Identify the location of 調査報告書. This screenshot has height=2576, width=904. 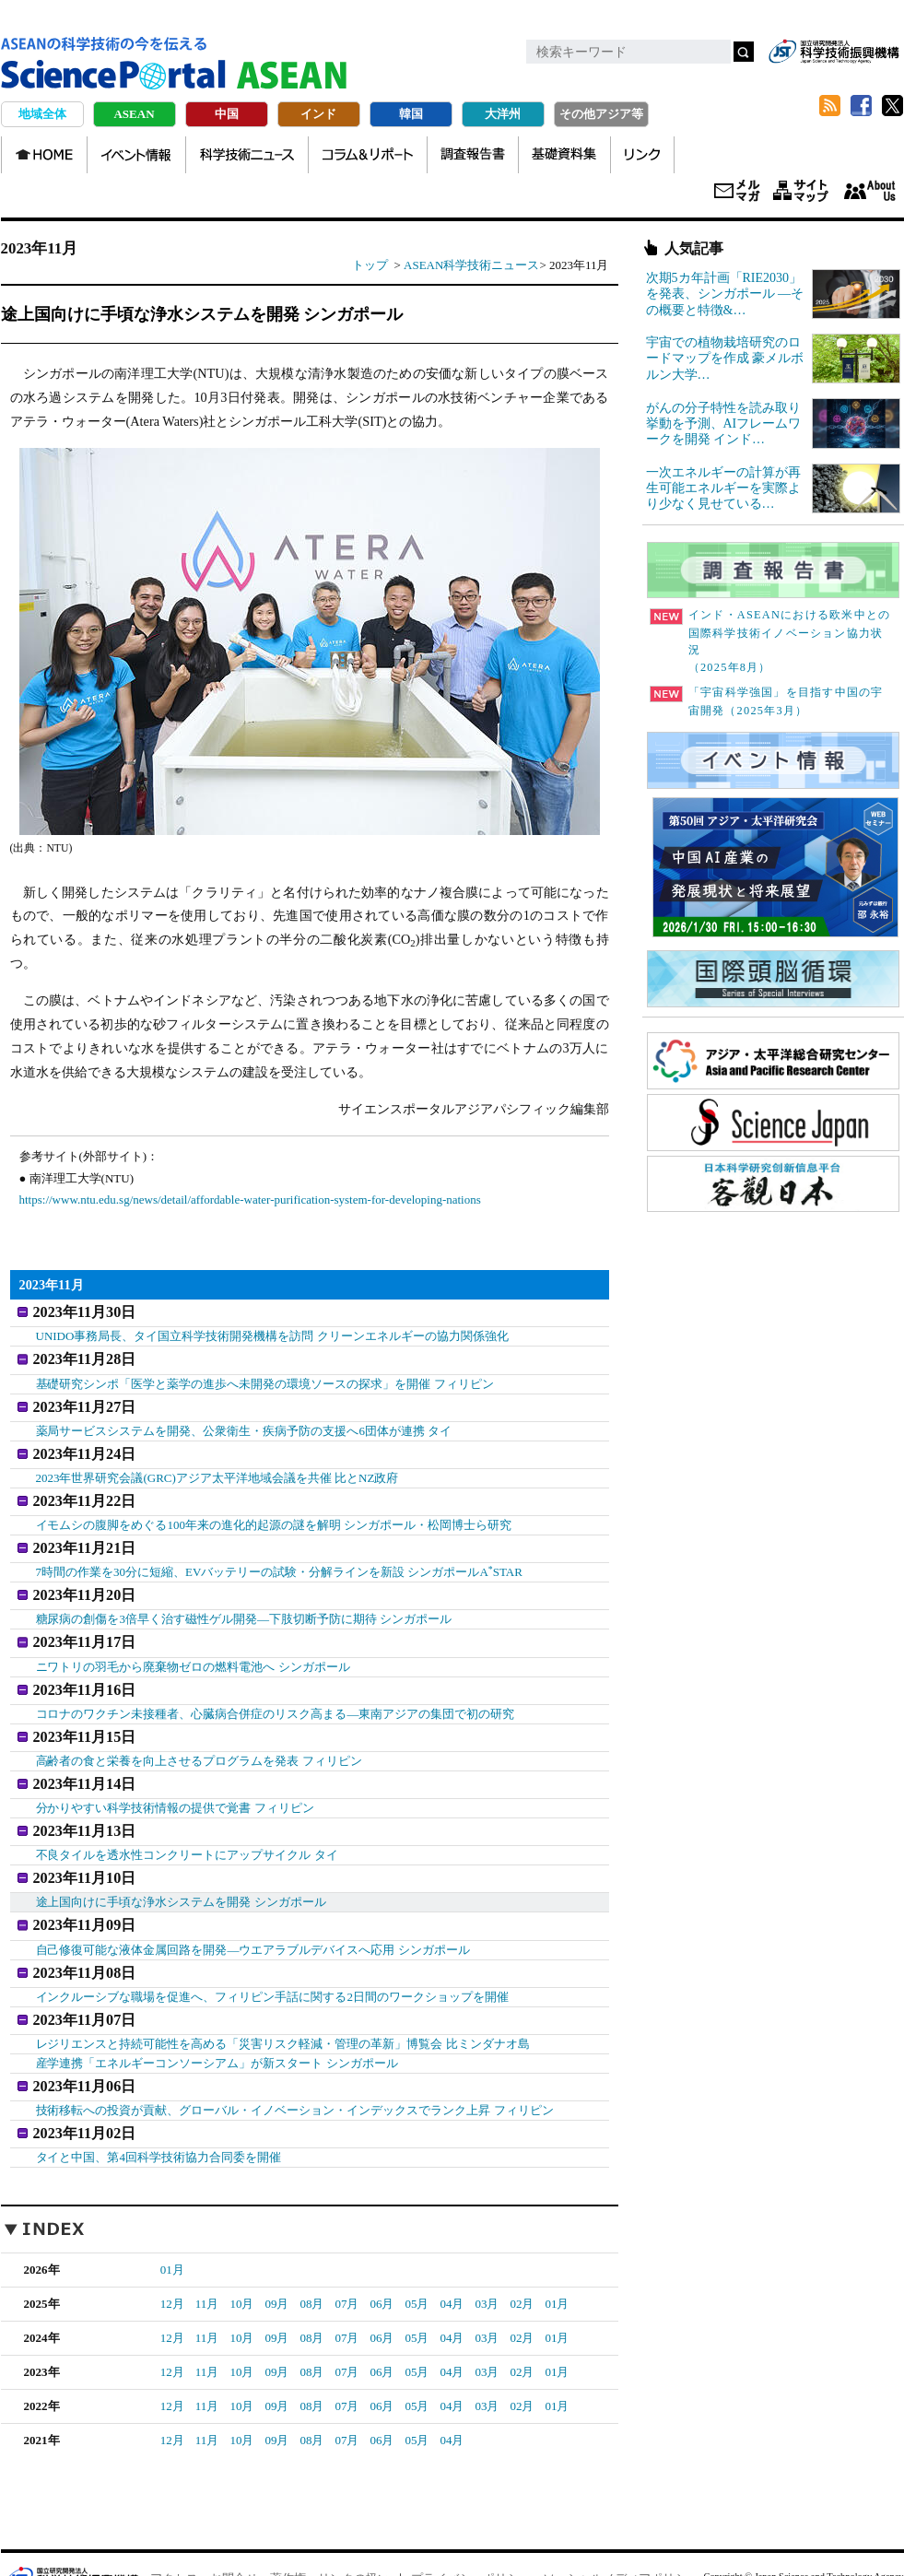
(472, 155).